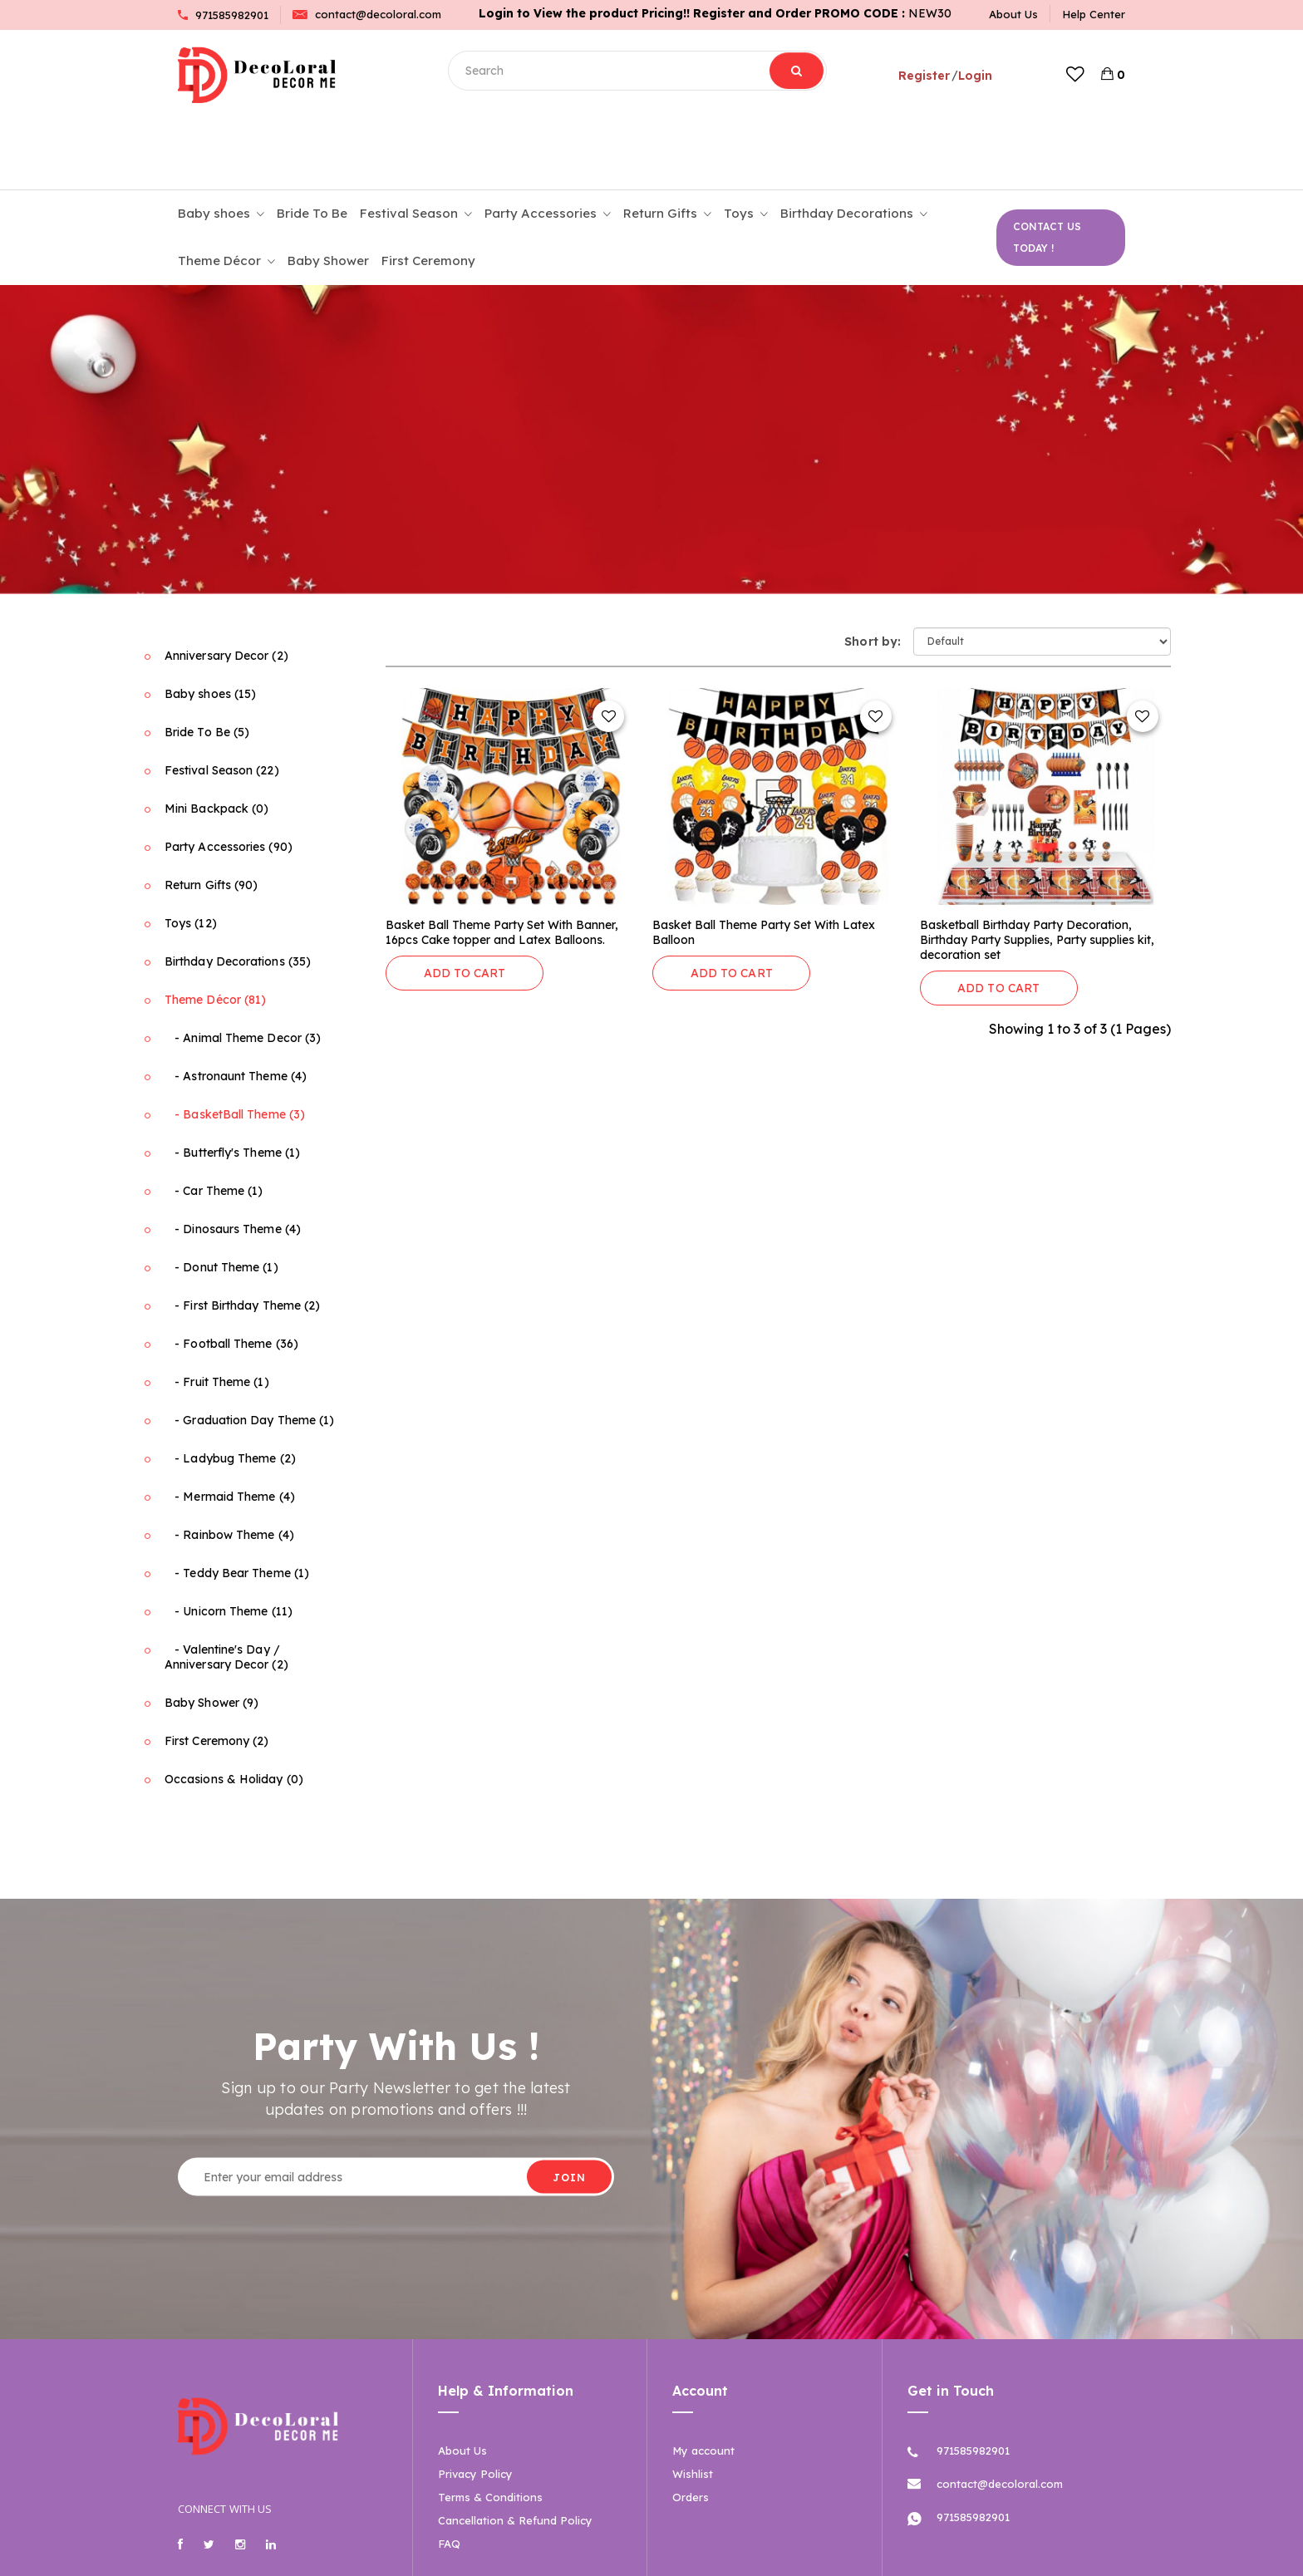  Describe the element at coordinates (221, 144) in the screenshot. I see `Baby shoes` at that location.